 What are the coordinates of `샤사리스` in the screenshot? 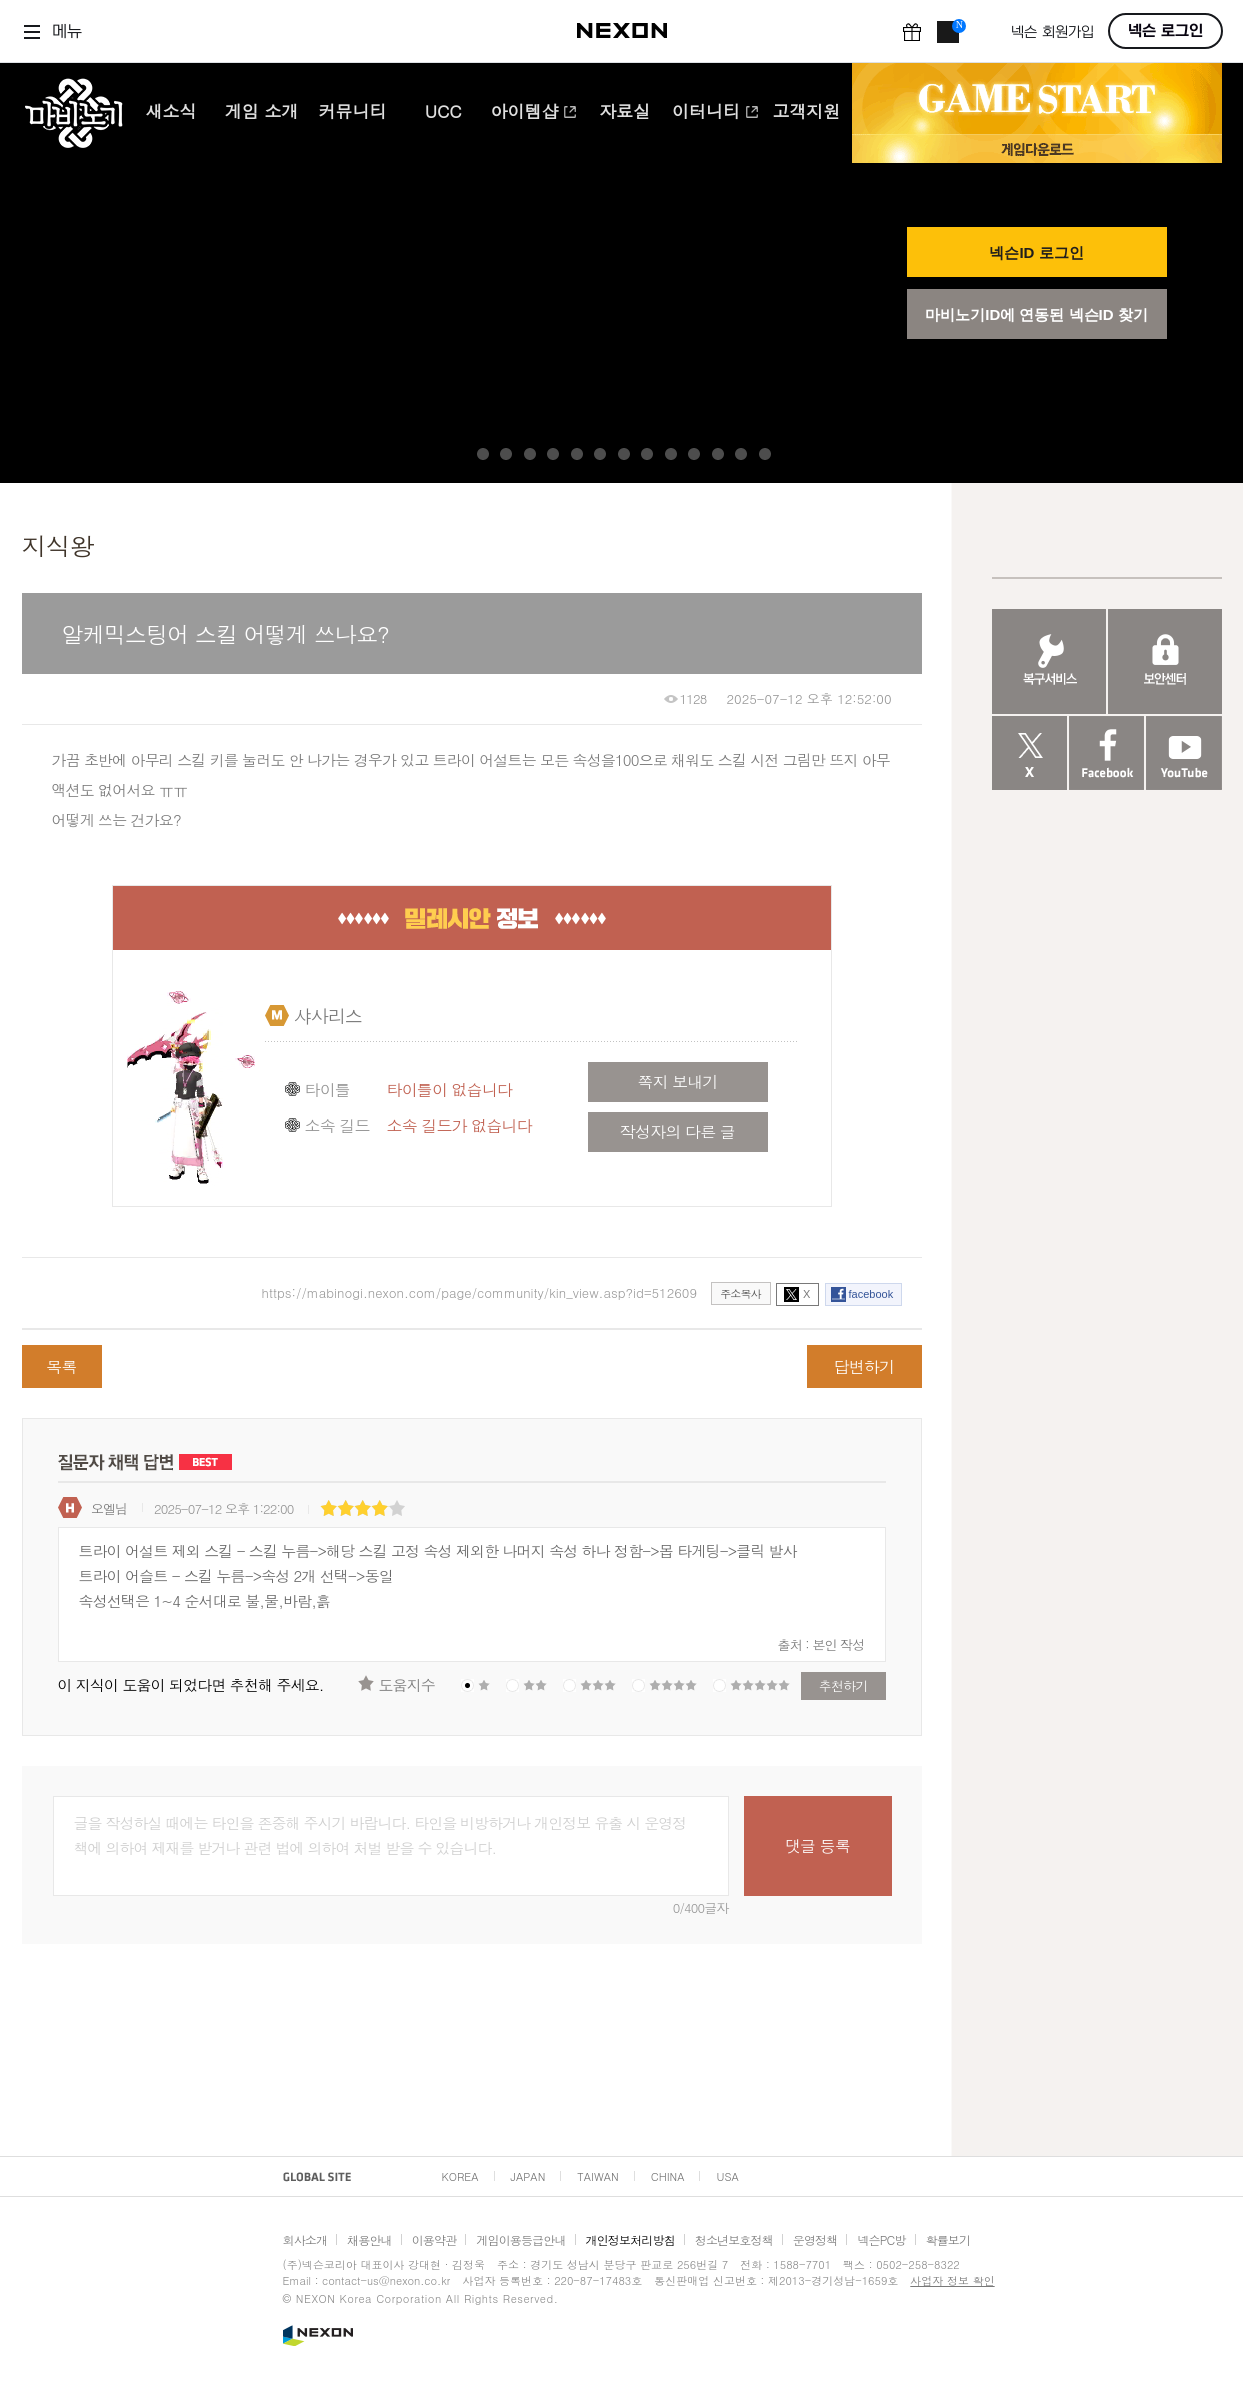 It's located at (328, 1015).